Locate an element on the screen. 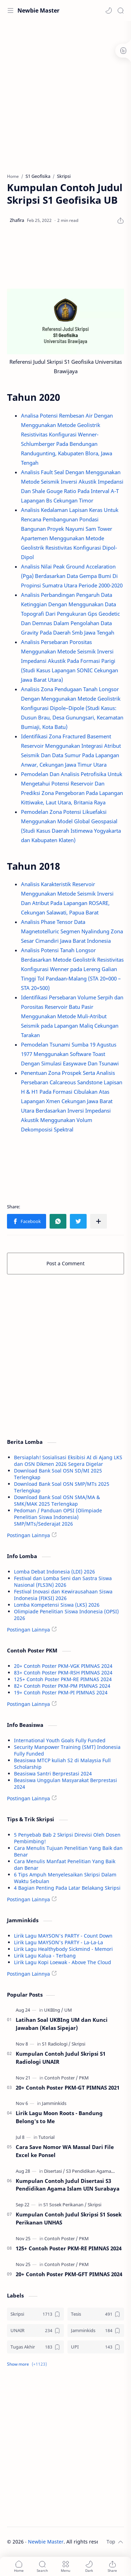 This screenshot has width=131, height=2576. Analisis Nilai Peak Ground Accelaration (Pga) Berdasarkan Data Gempa Bumi Di Propinsi Sumatra Utara Periode 2000-2020 is located at coordinates (72, 576).